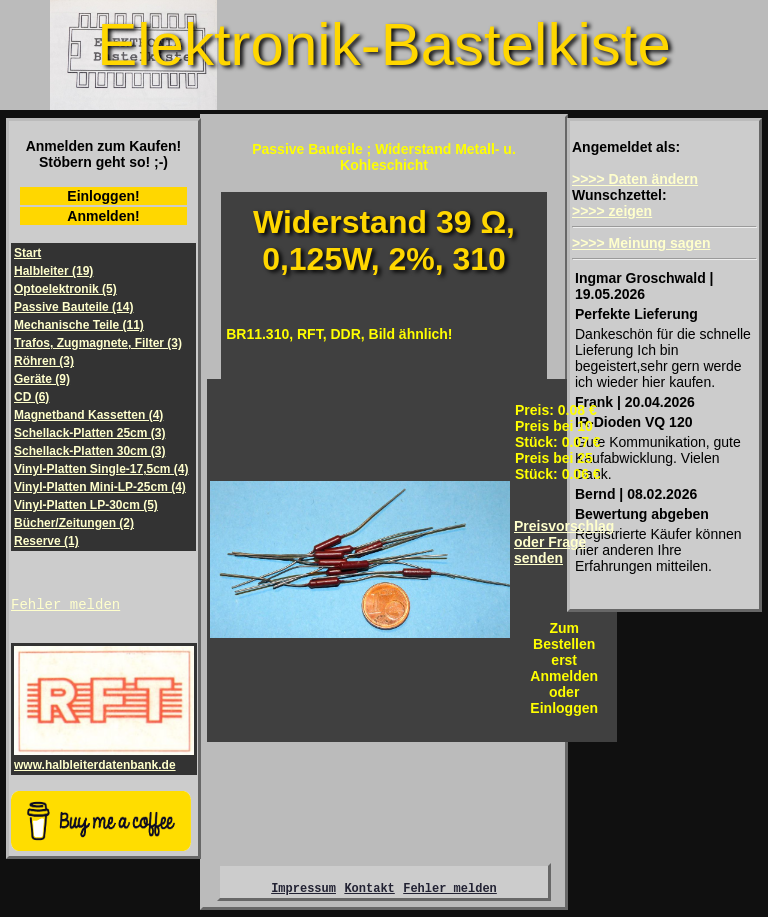 The image size is (768, 917). What do you see at coordinates (79, 325) in the screenshot?
I see `Mechanische Teile (11)` at bounding box center [79, 325].